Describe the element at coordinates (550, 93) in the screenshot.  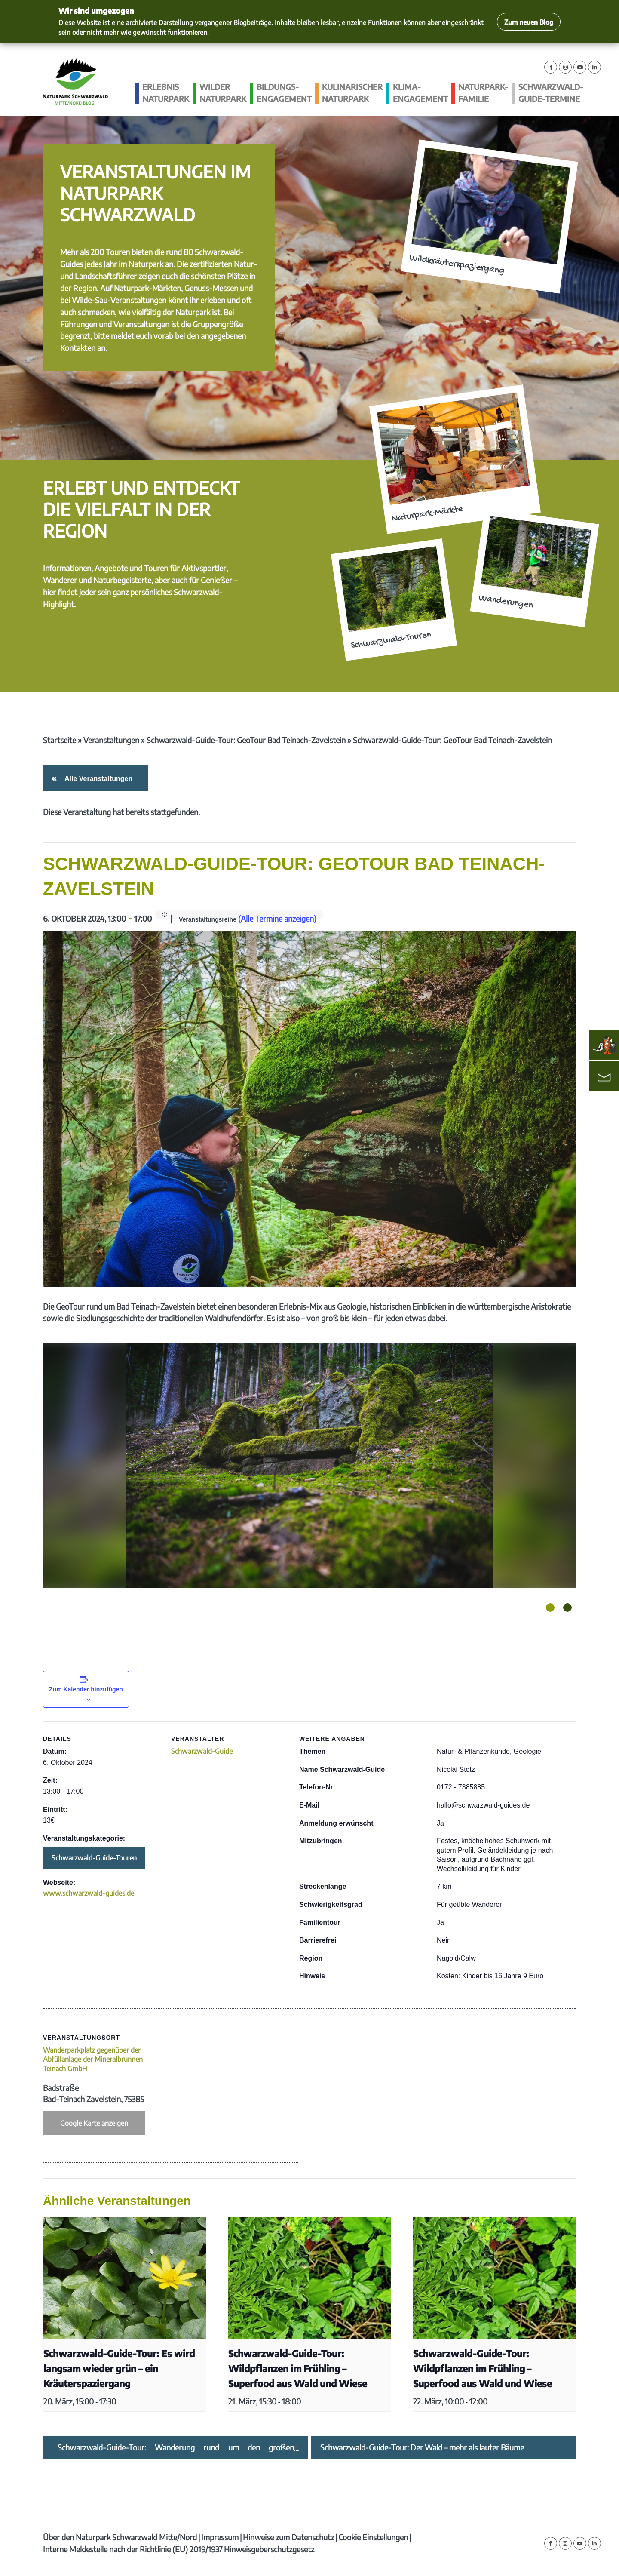
I see `Schwarzwald-guide-Termine` at that location.